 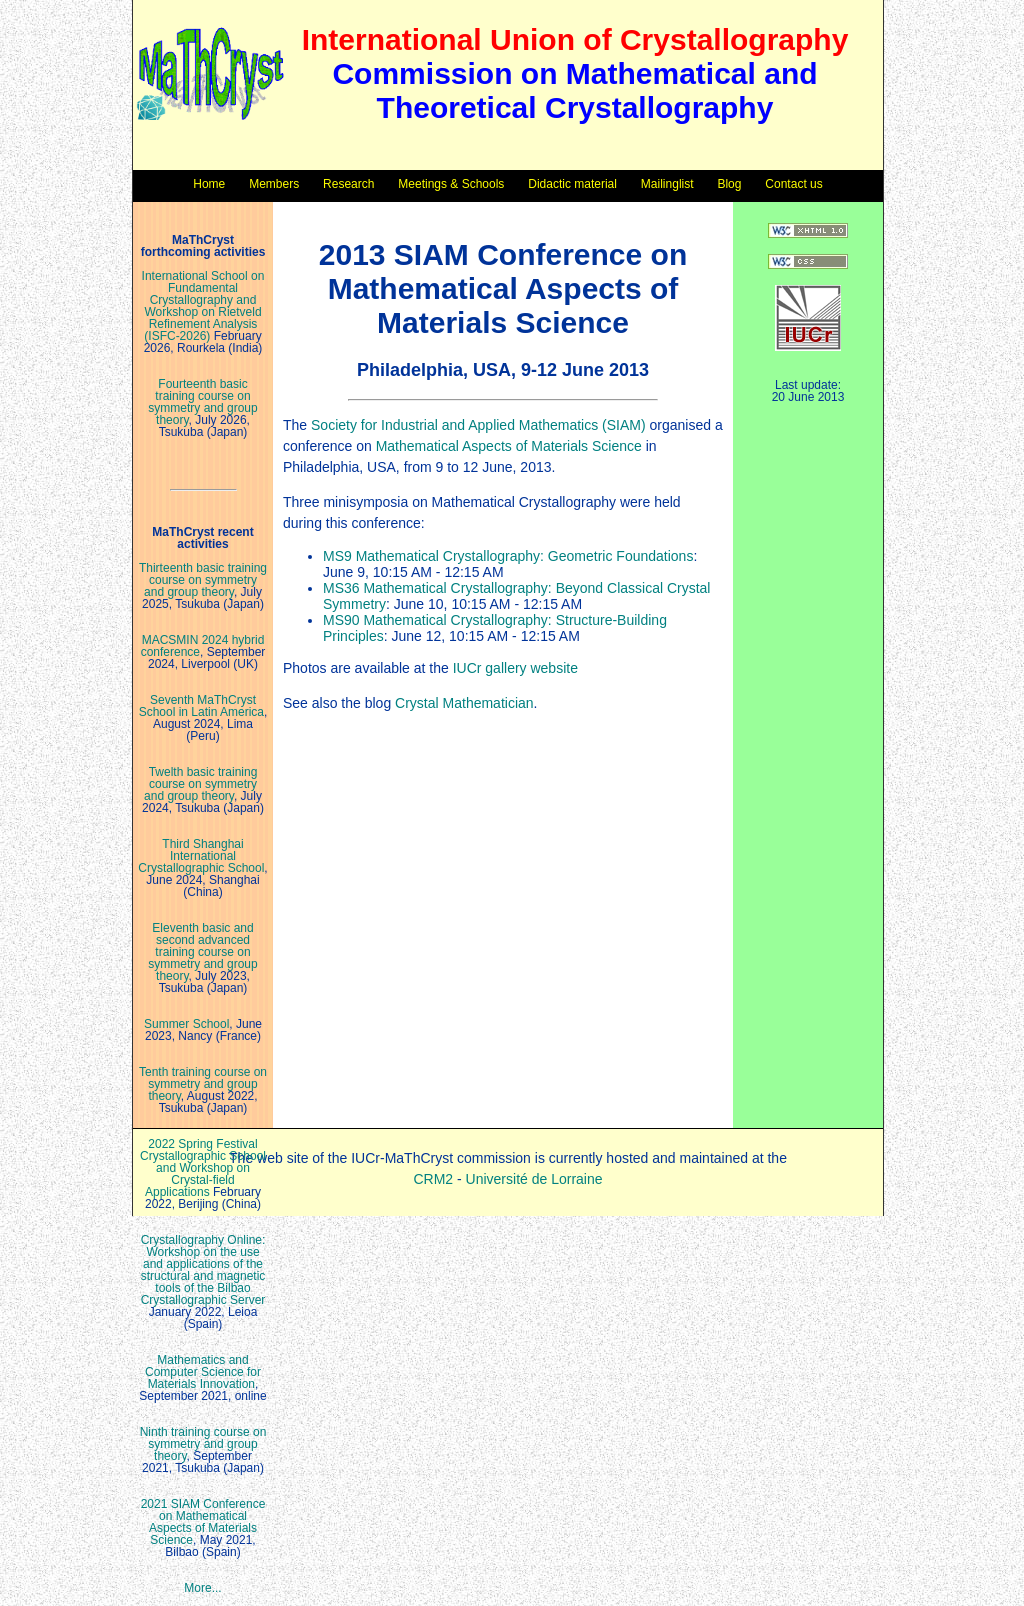 I want to click on MS9 Mathematical Crystallography: Geometric Foundations, so click(x=508, y=556).